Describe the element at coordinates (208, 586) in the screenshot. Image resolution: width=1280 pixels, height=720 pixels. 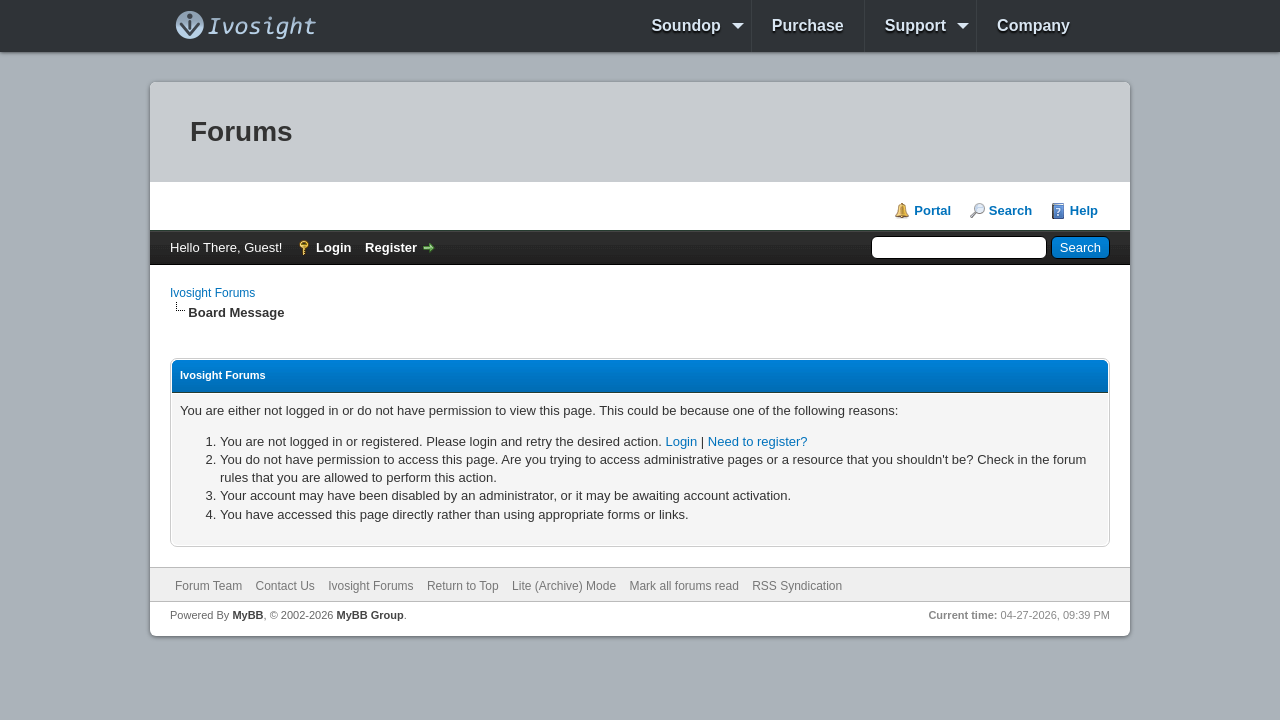
I see `Forum Team` at that location.